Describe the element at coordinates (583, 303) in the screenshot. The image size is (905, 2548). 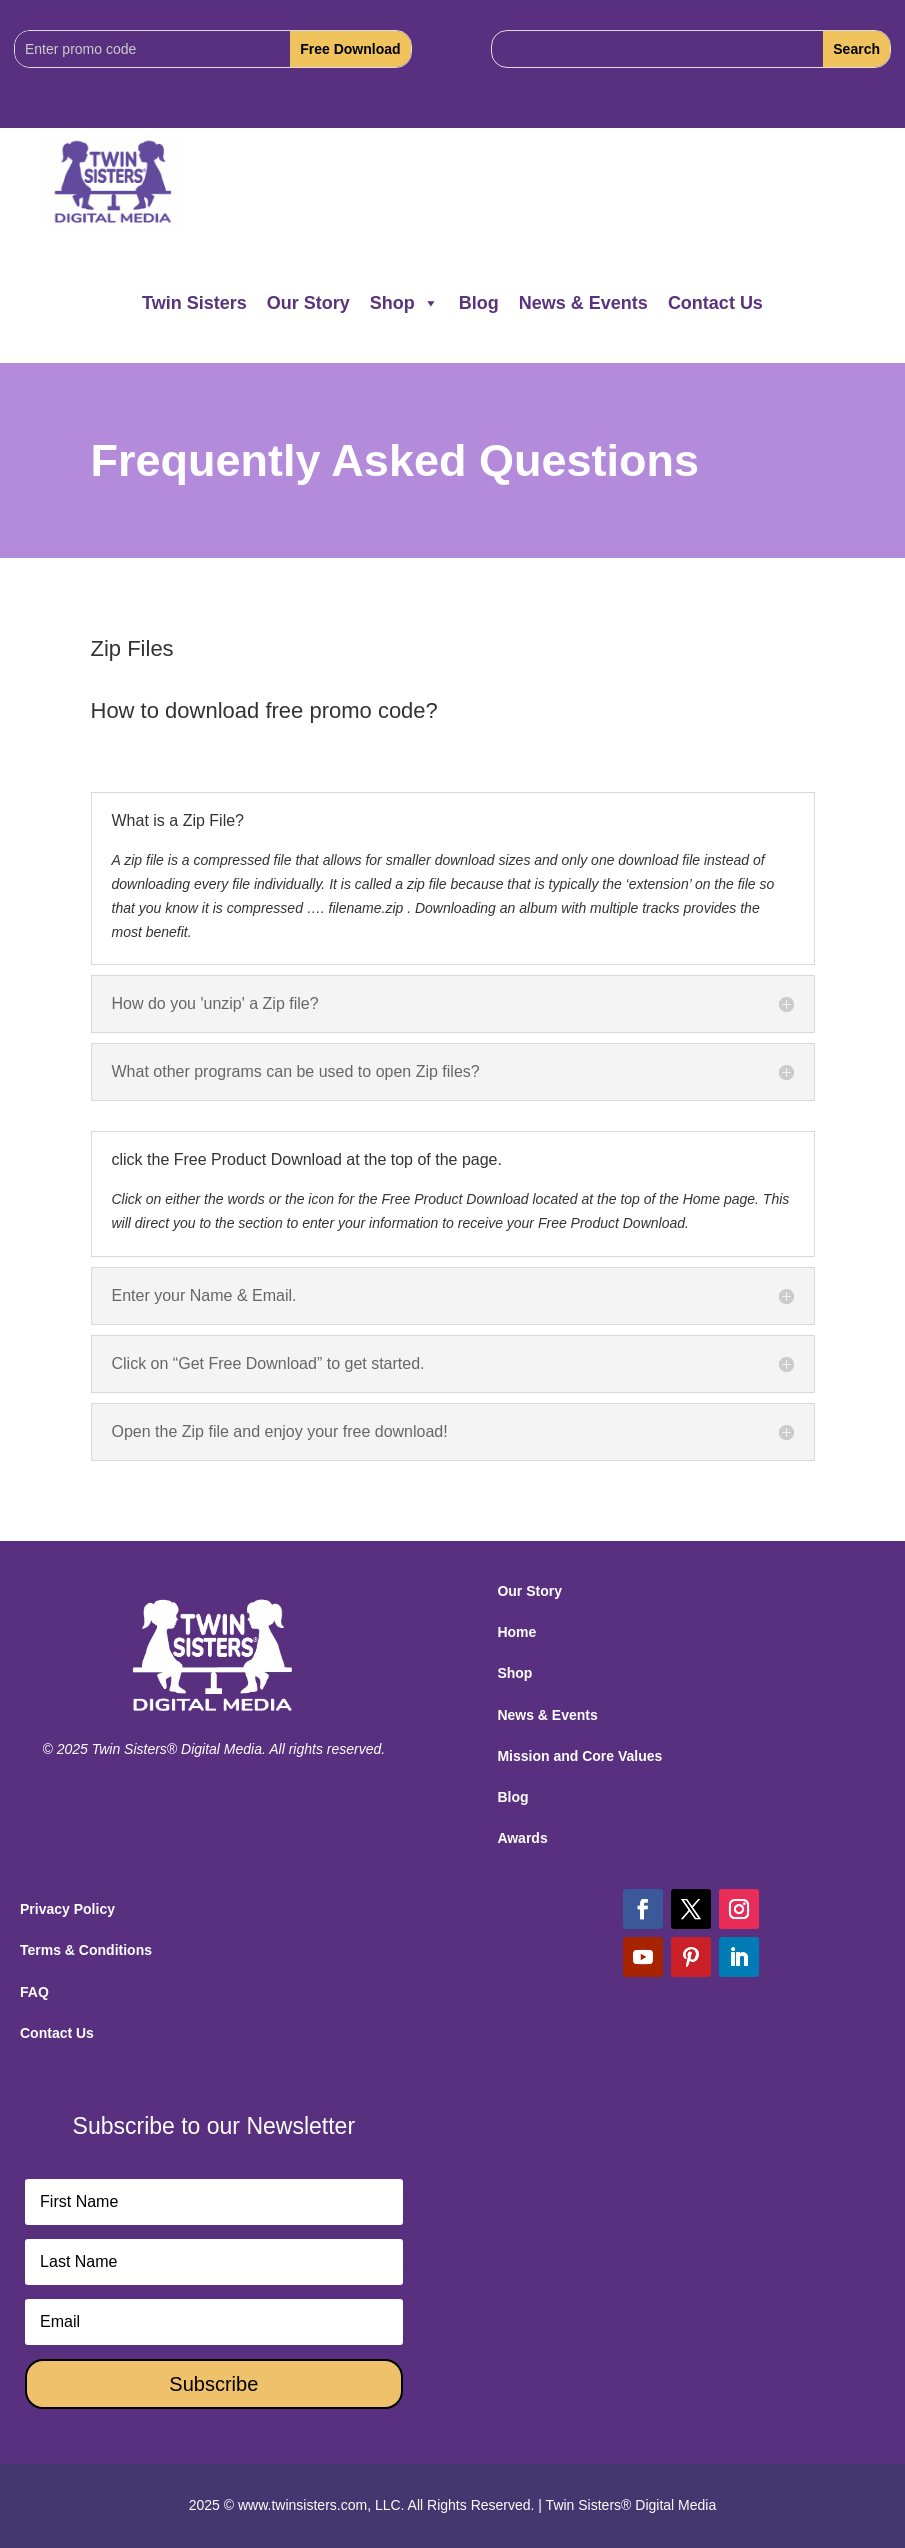
I see `News & Events` at that location.